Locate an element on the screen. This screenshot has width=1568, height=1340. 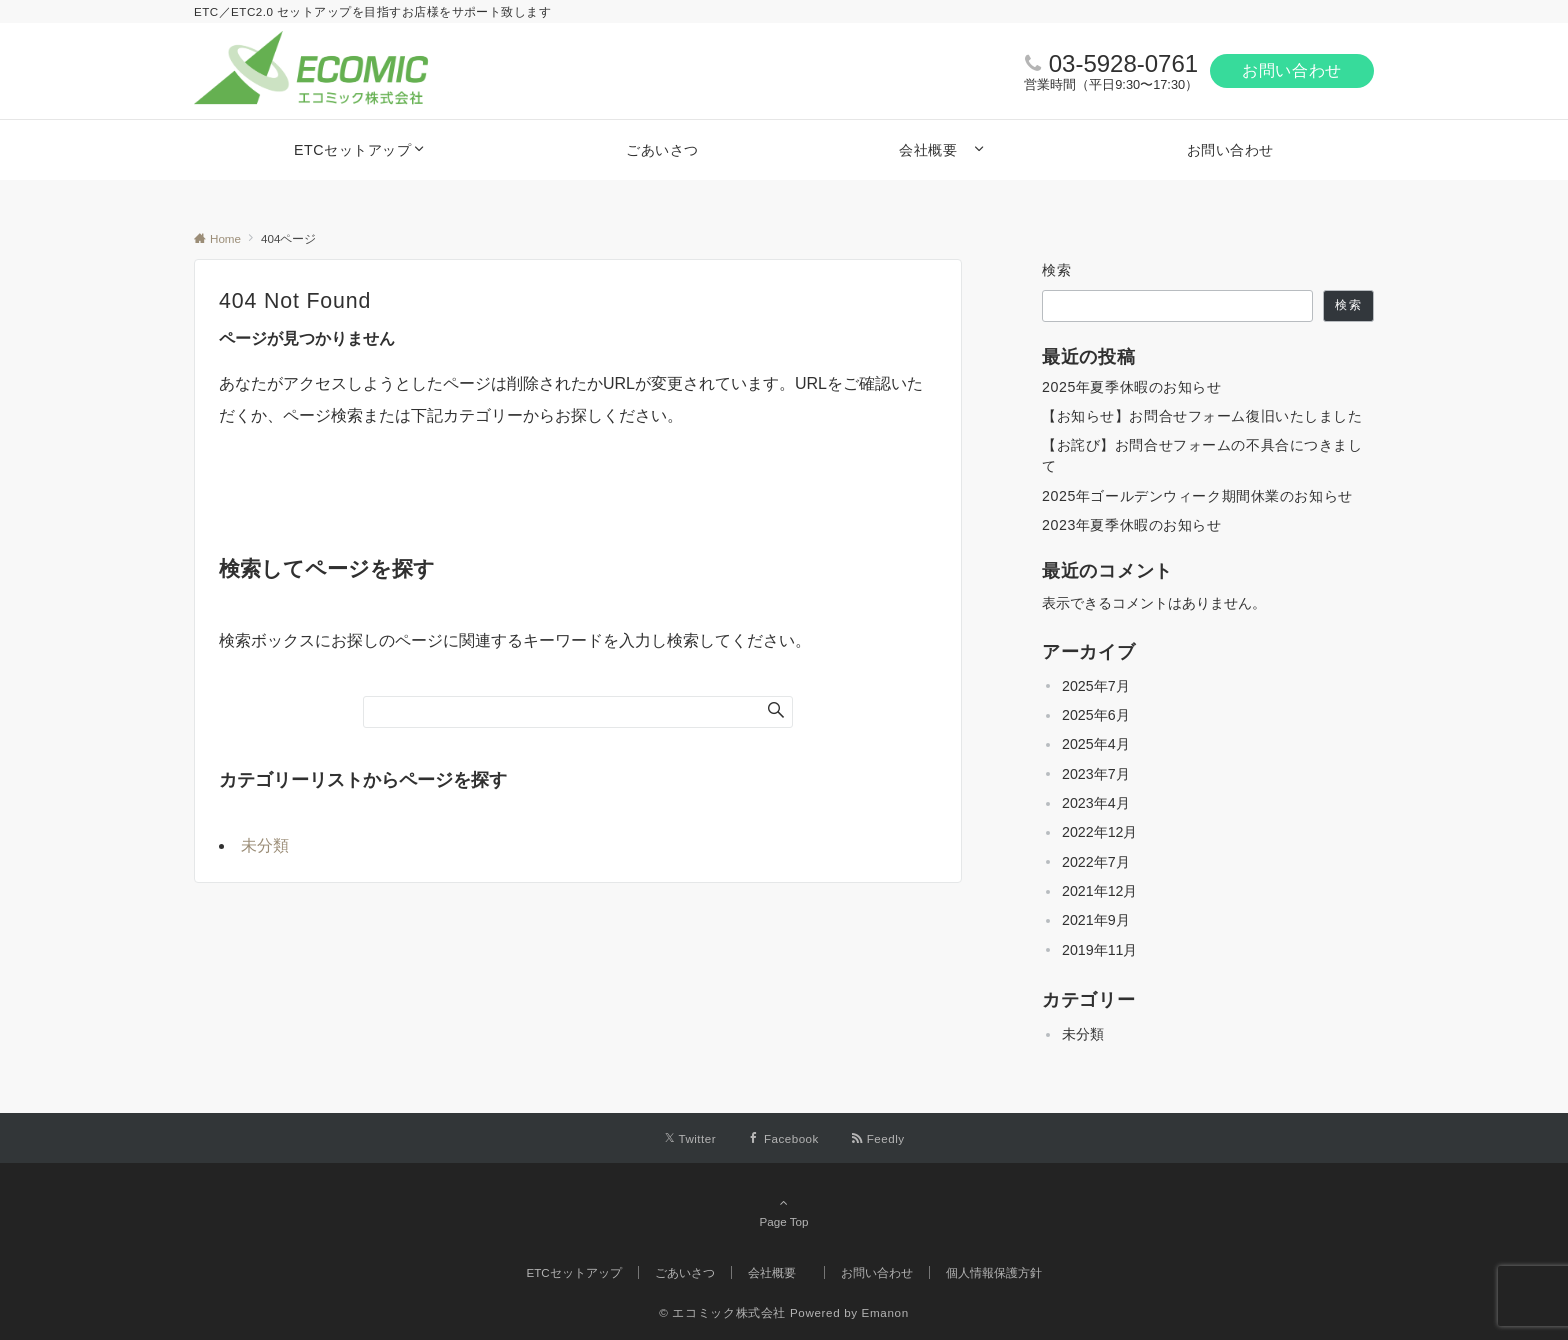
2019年11月 is located at coordinates (1099, 950).